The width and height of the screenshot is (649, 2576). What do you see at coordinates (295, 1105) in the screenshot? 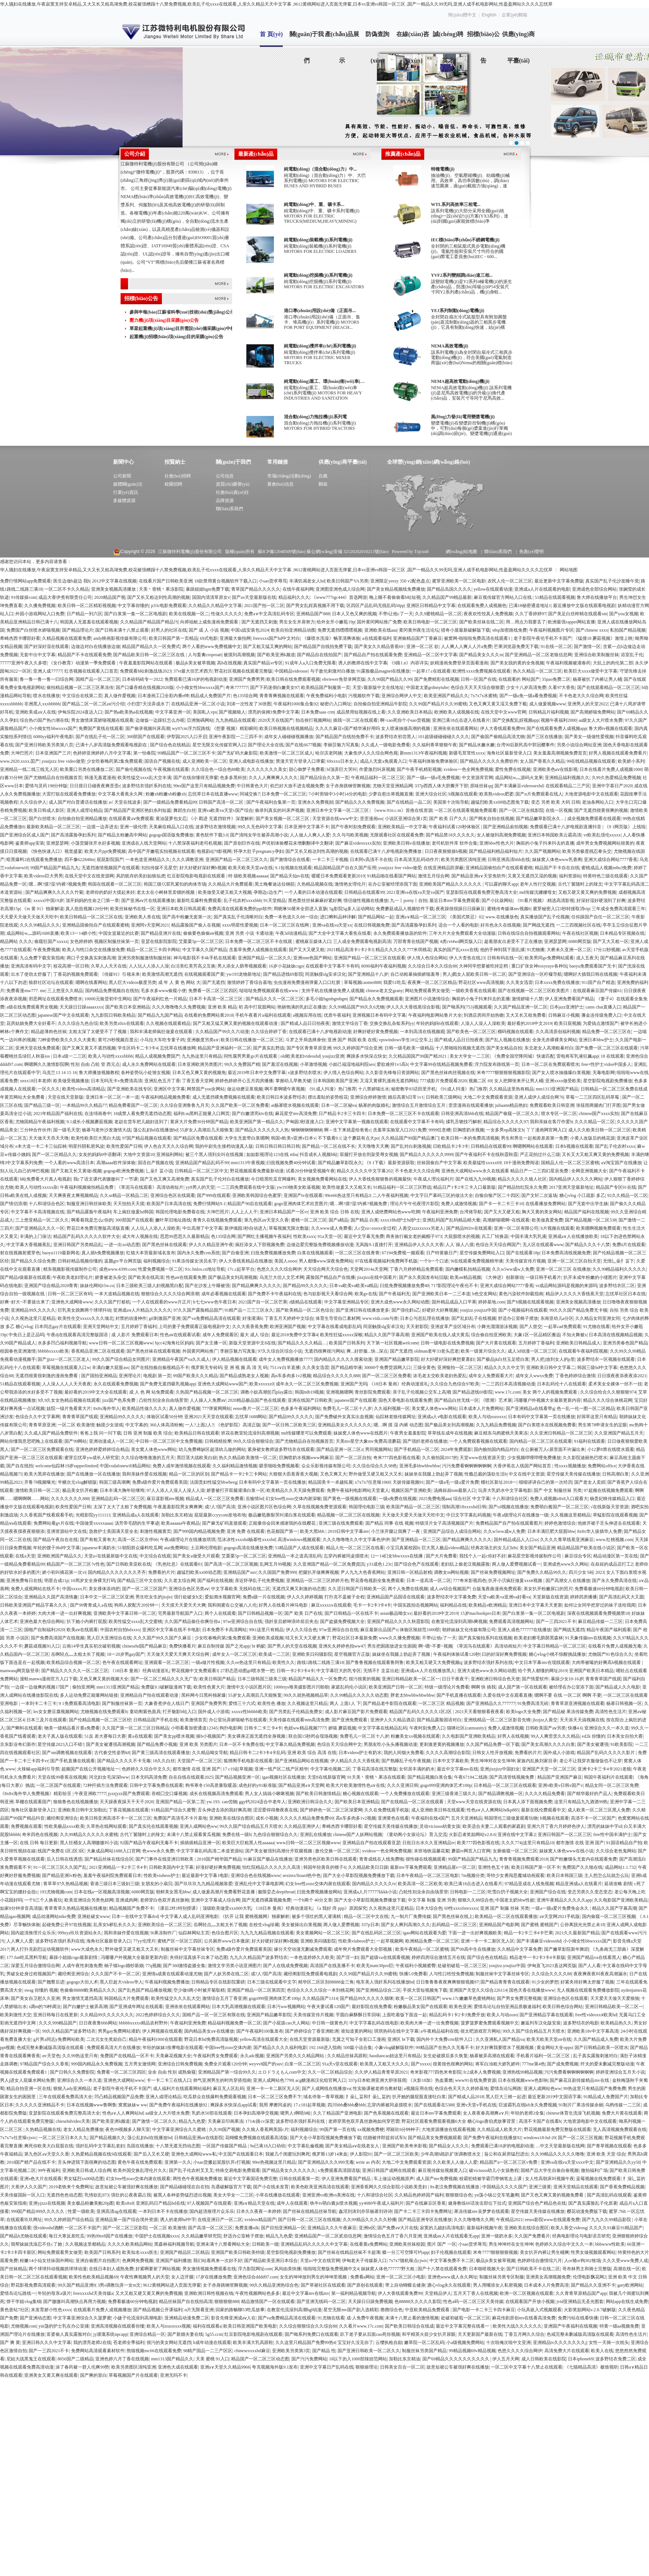
I see `ai杨幂喷水视频在线观看` at bounding box center [295, 1105].